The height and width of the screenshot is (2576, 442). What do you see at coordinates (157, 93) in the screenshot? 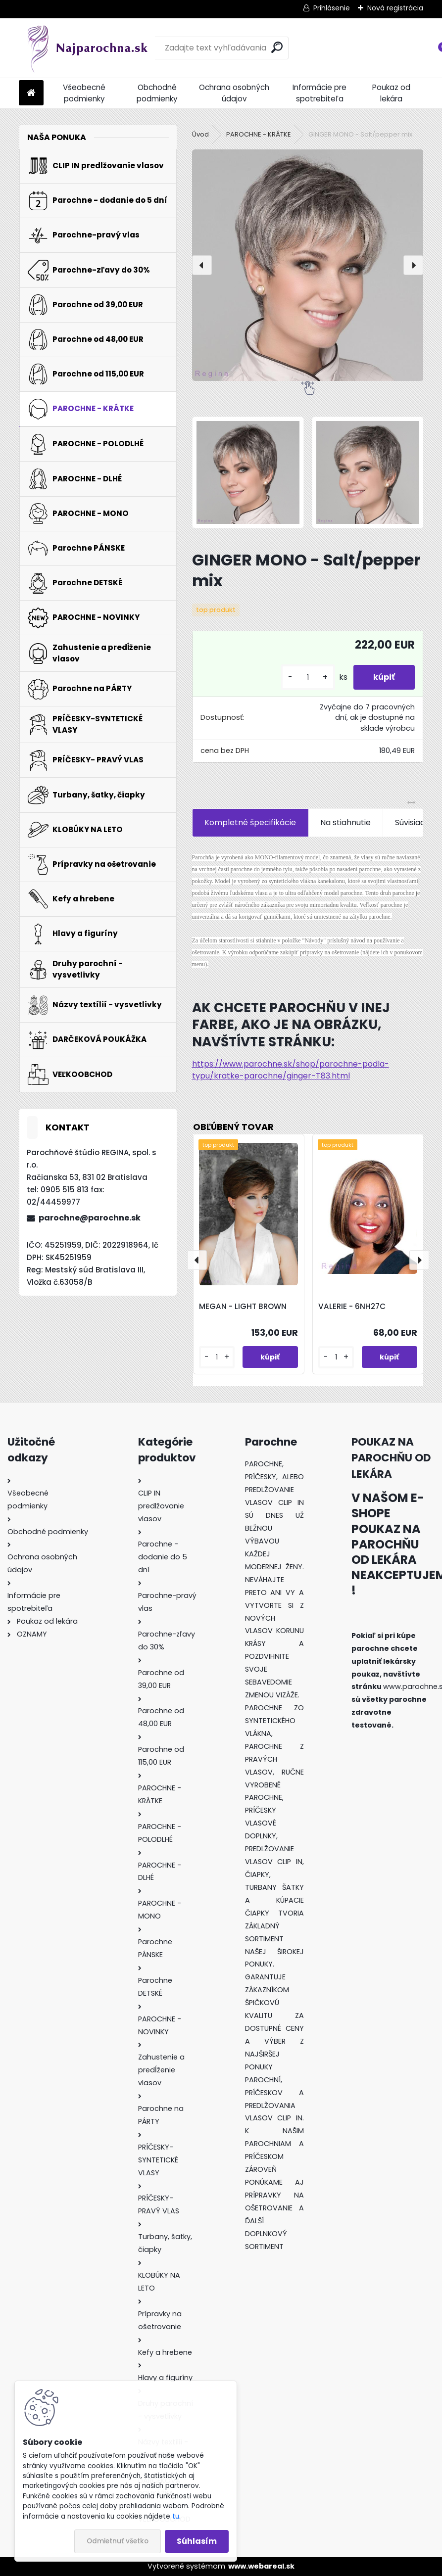
I see `Obchodné podmienky` at bounding box center [157, 93].